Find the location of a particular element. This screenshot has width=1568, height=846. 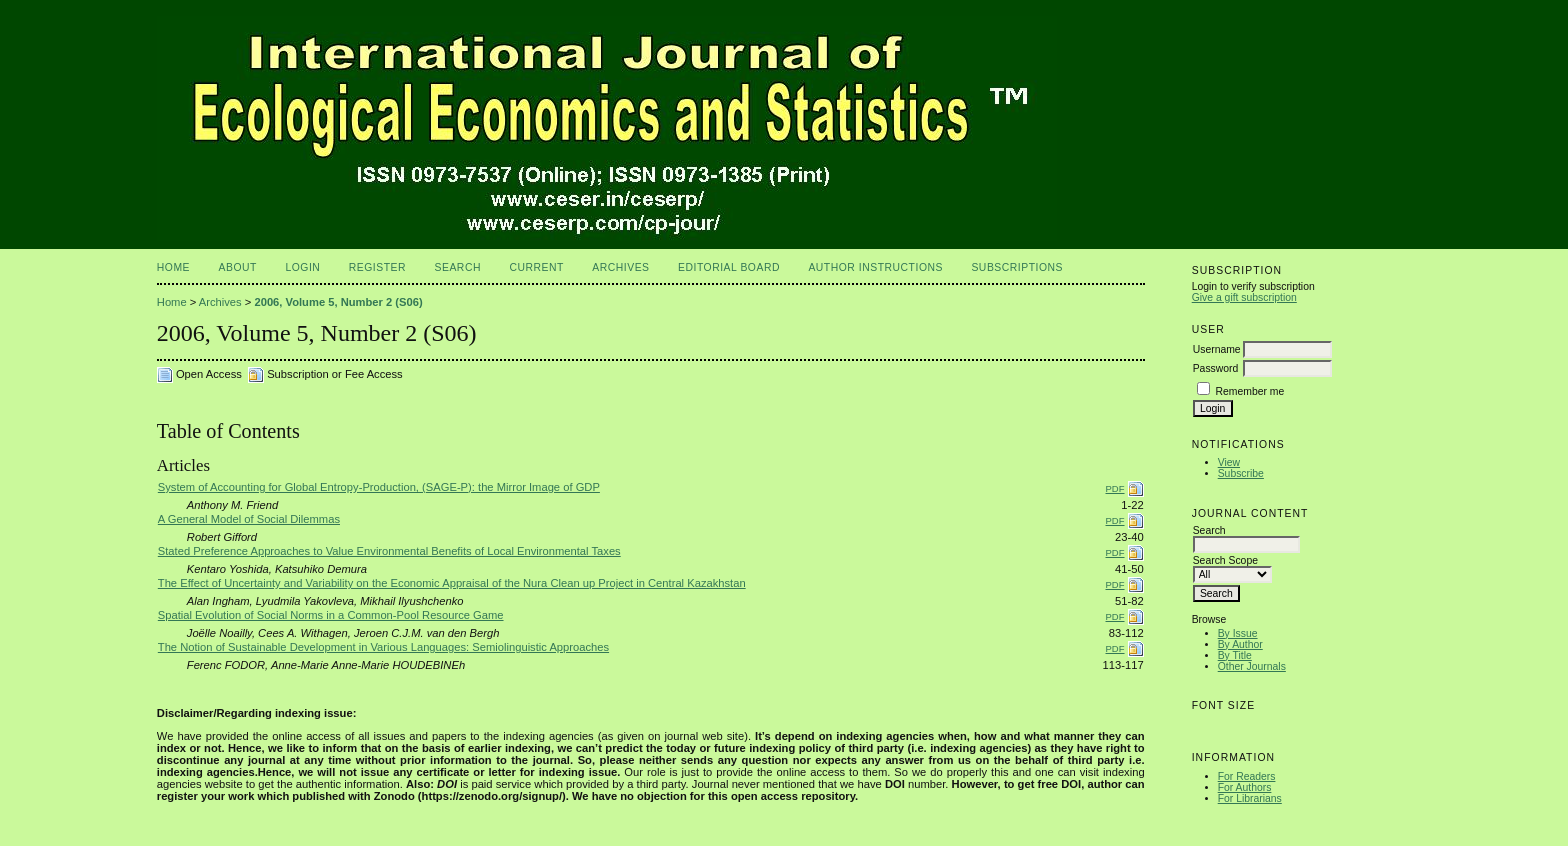

Subscriptions is located at coordinates (1017, 267).